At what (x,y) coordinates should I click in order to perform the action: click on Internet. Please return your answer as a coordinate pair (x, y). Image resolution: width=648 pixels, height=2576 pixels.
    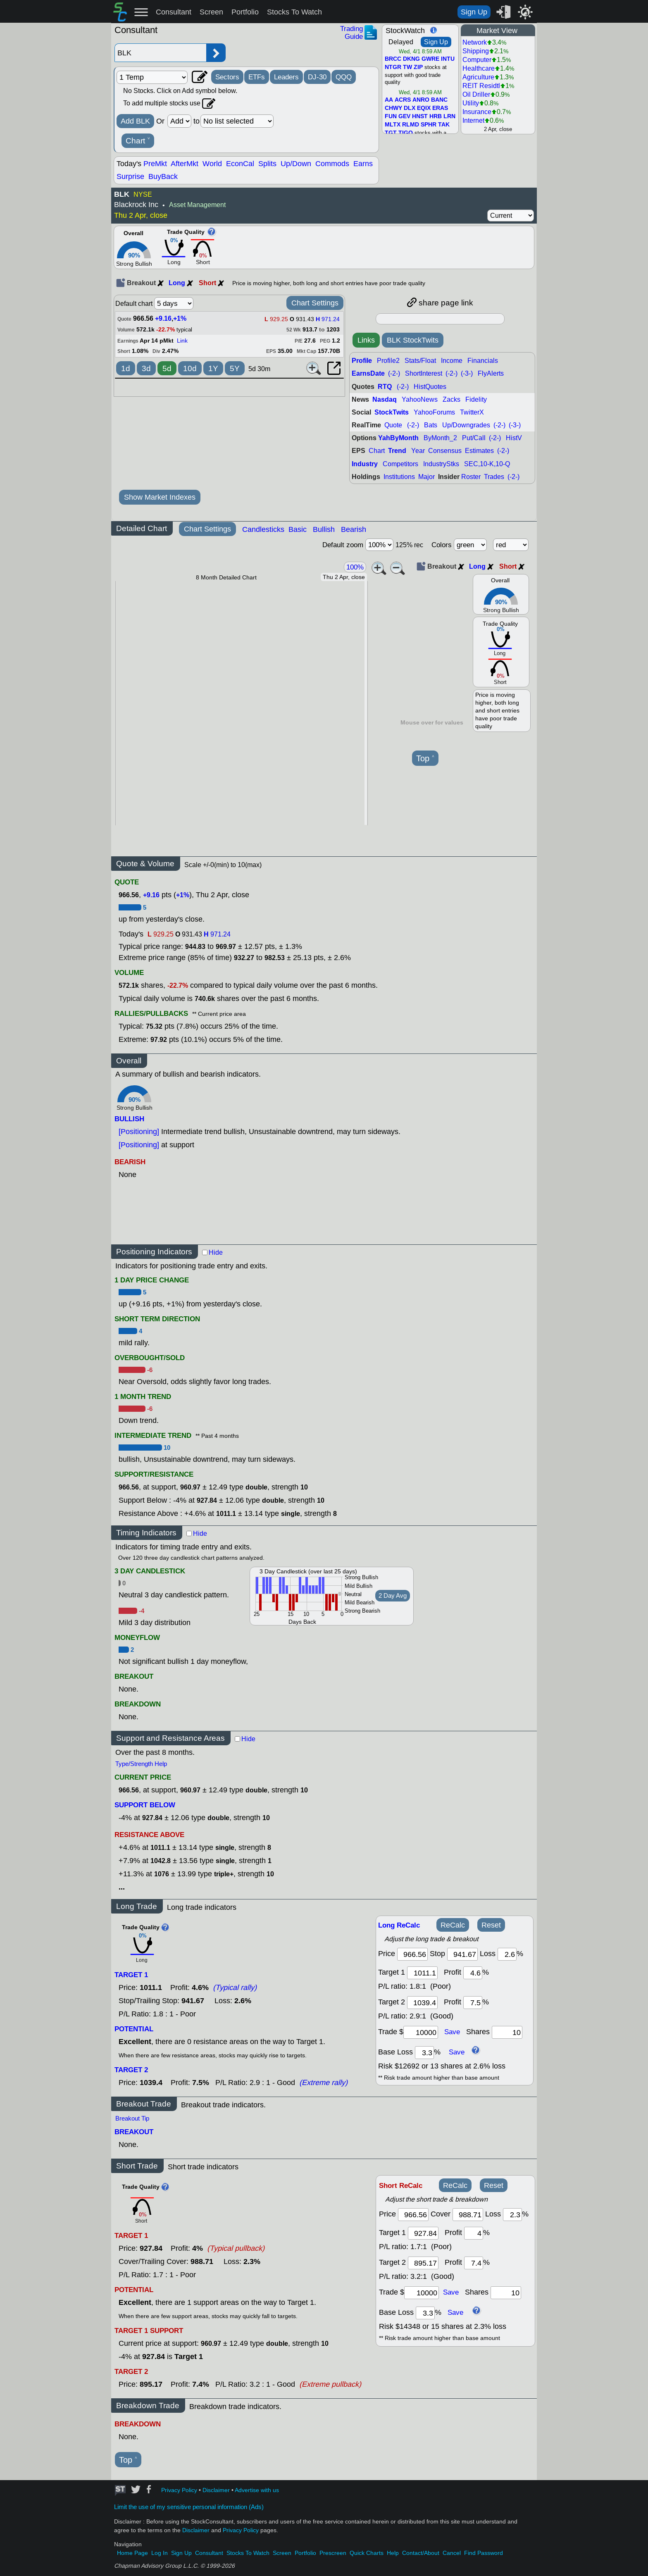
    Looking at the image, I should click on (473, 120).